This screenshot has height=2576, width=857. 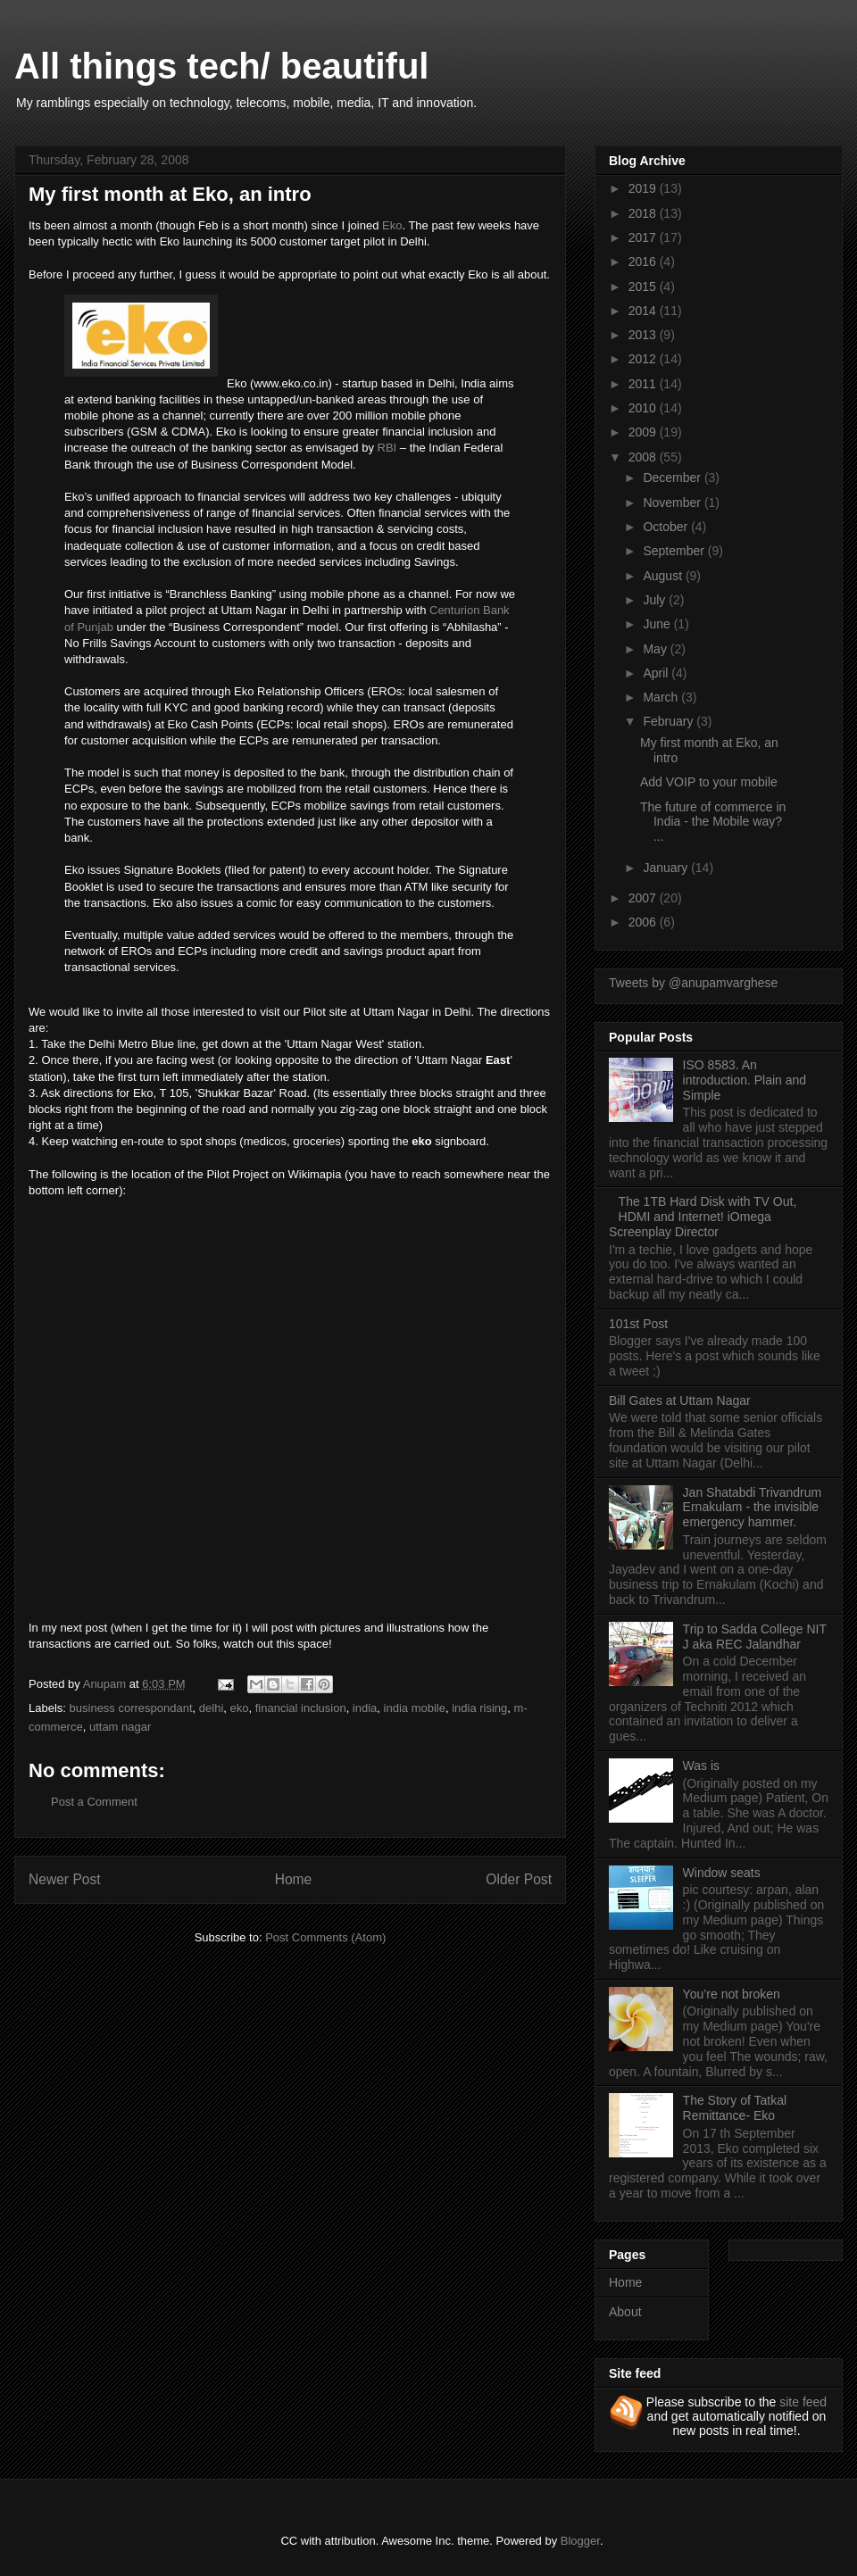 What do you see at coordinates (644, 359) in the screenshot?
I see `2012` at bounding box center [644, 359].